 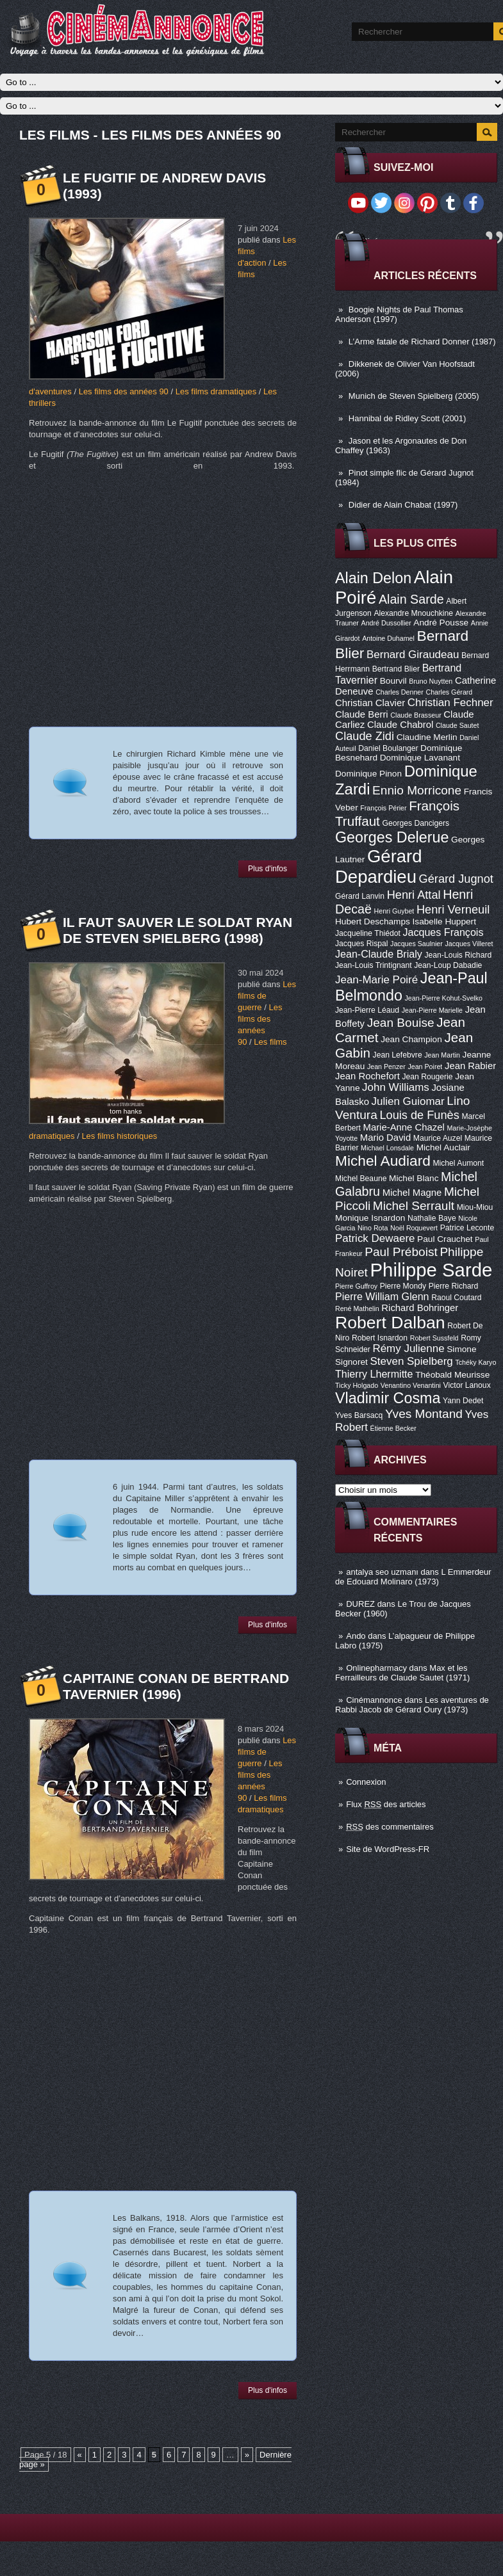 What do you see at coordinates (404, 1127) in the screenshot?
I see `Marie-Anne Chazel` at bounding box center [404, 1127].